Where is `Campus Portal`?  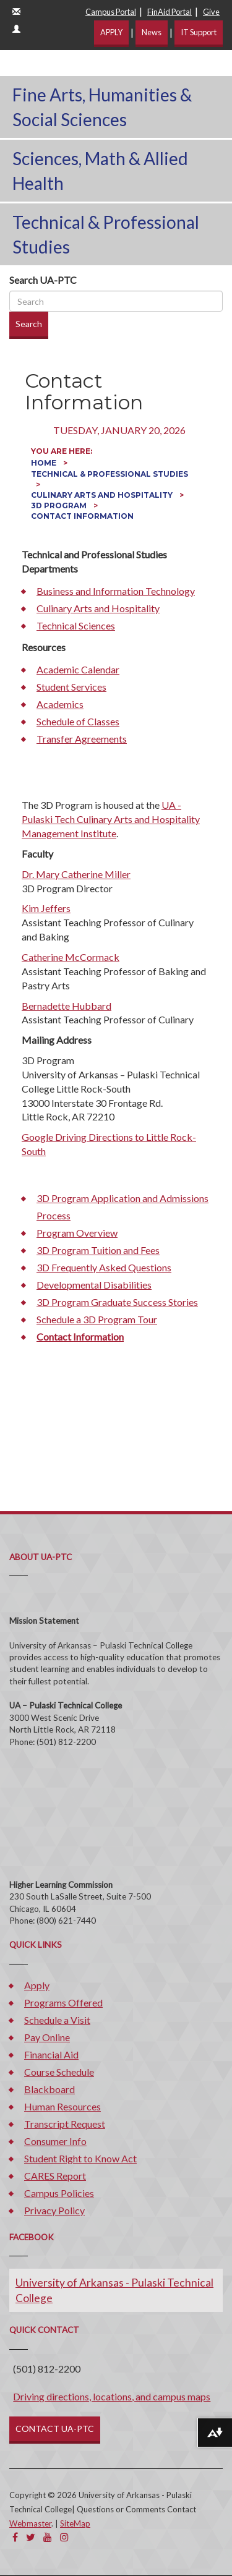 Campus Portal is located at coordinates (110, 12).